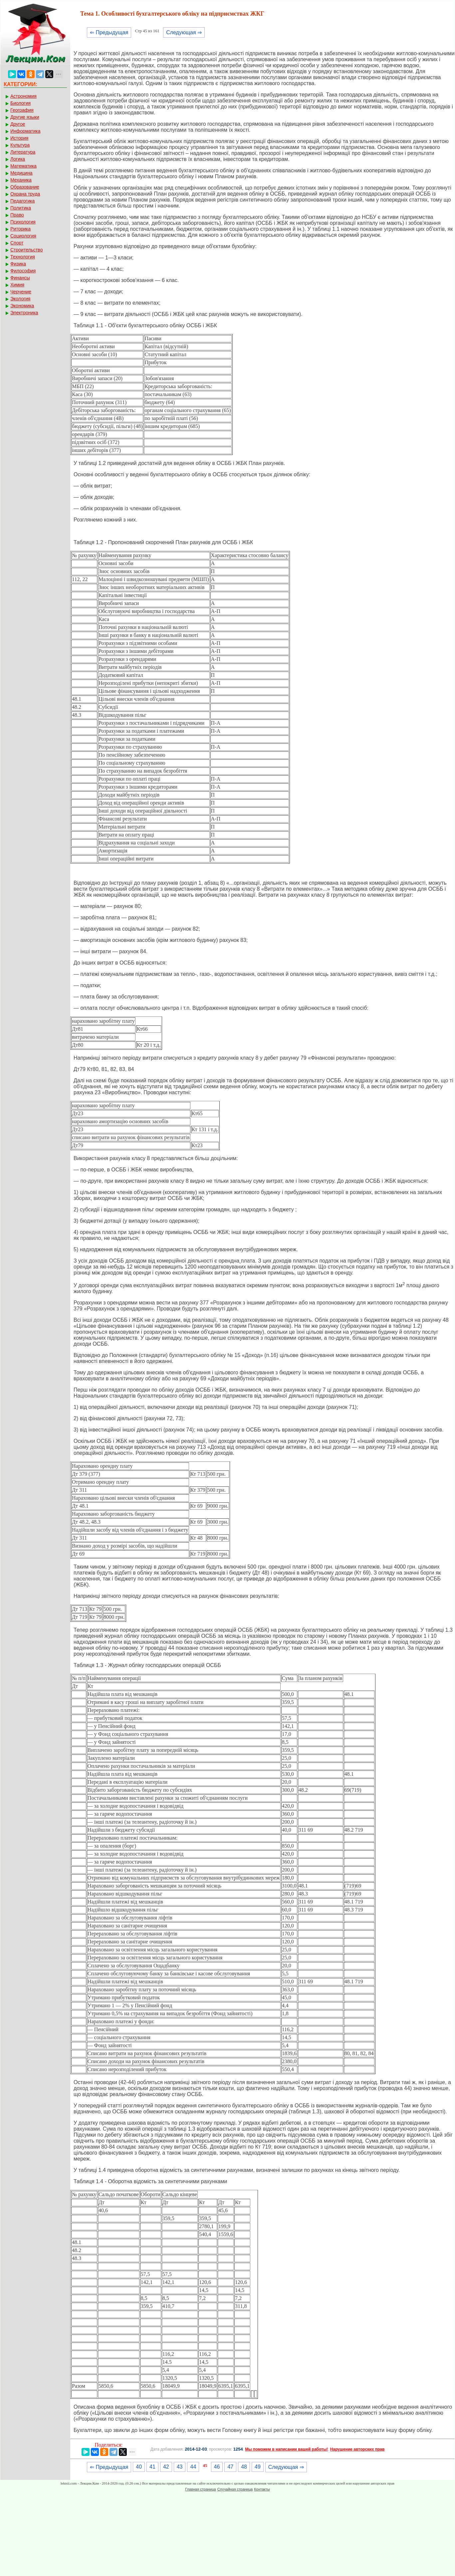 This screenshot has width=455, height=2576. I want to click on Политика, so click(20, 208).